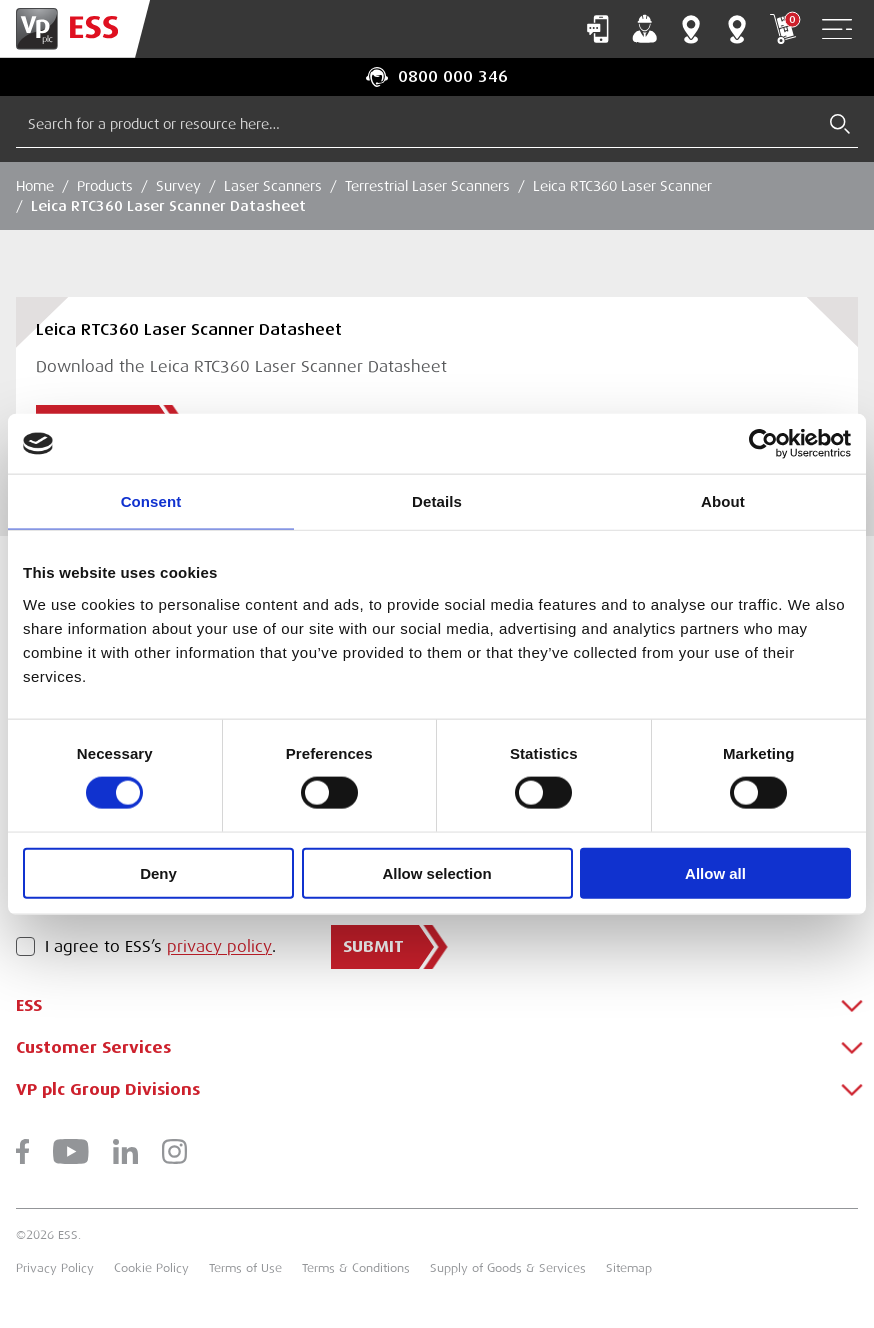  I want to click on Privacy Policy, so click(55, 1268).